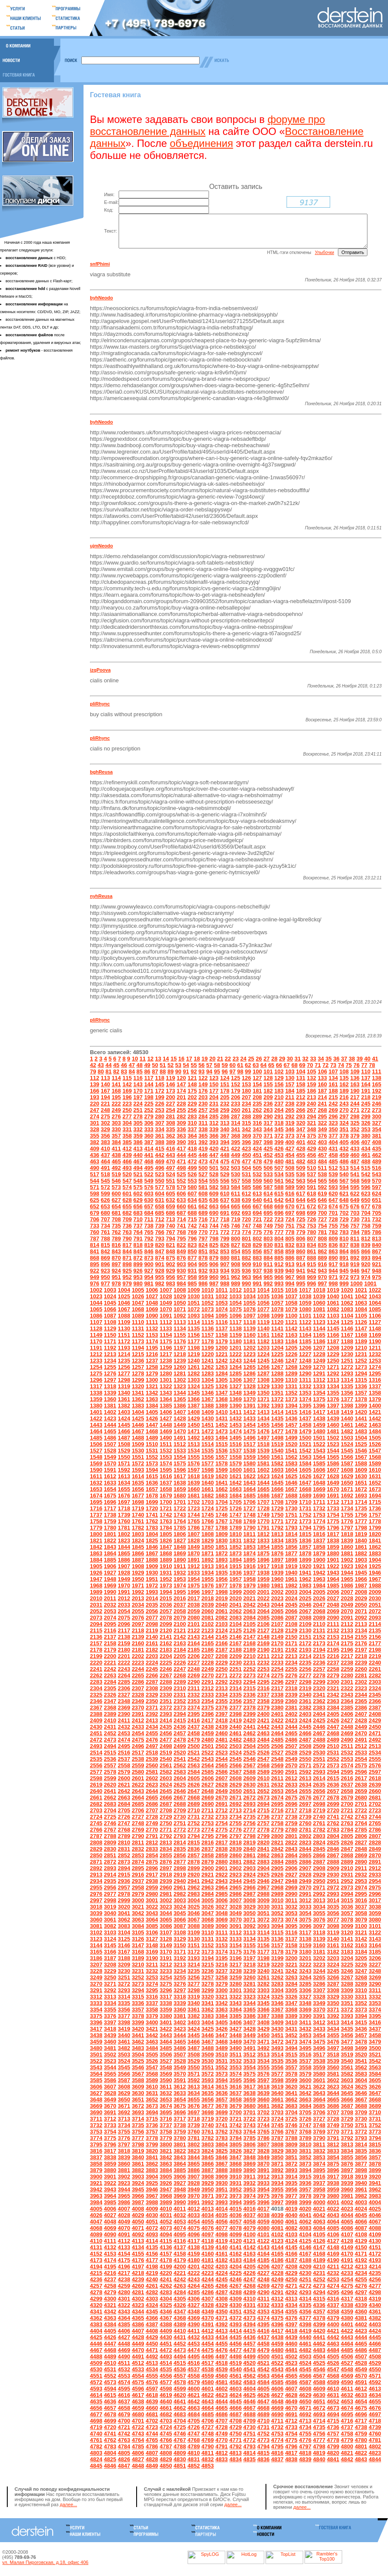  I want to click on 3478, so click(360, 2050).